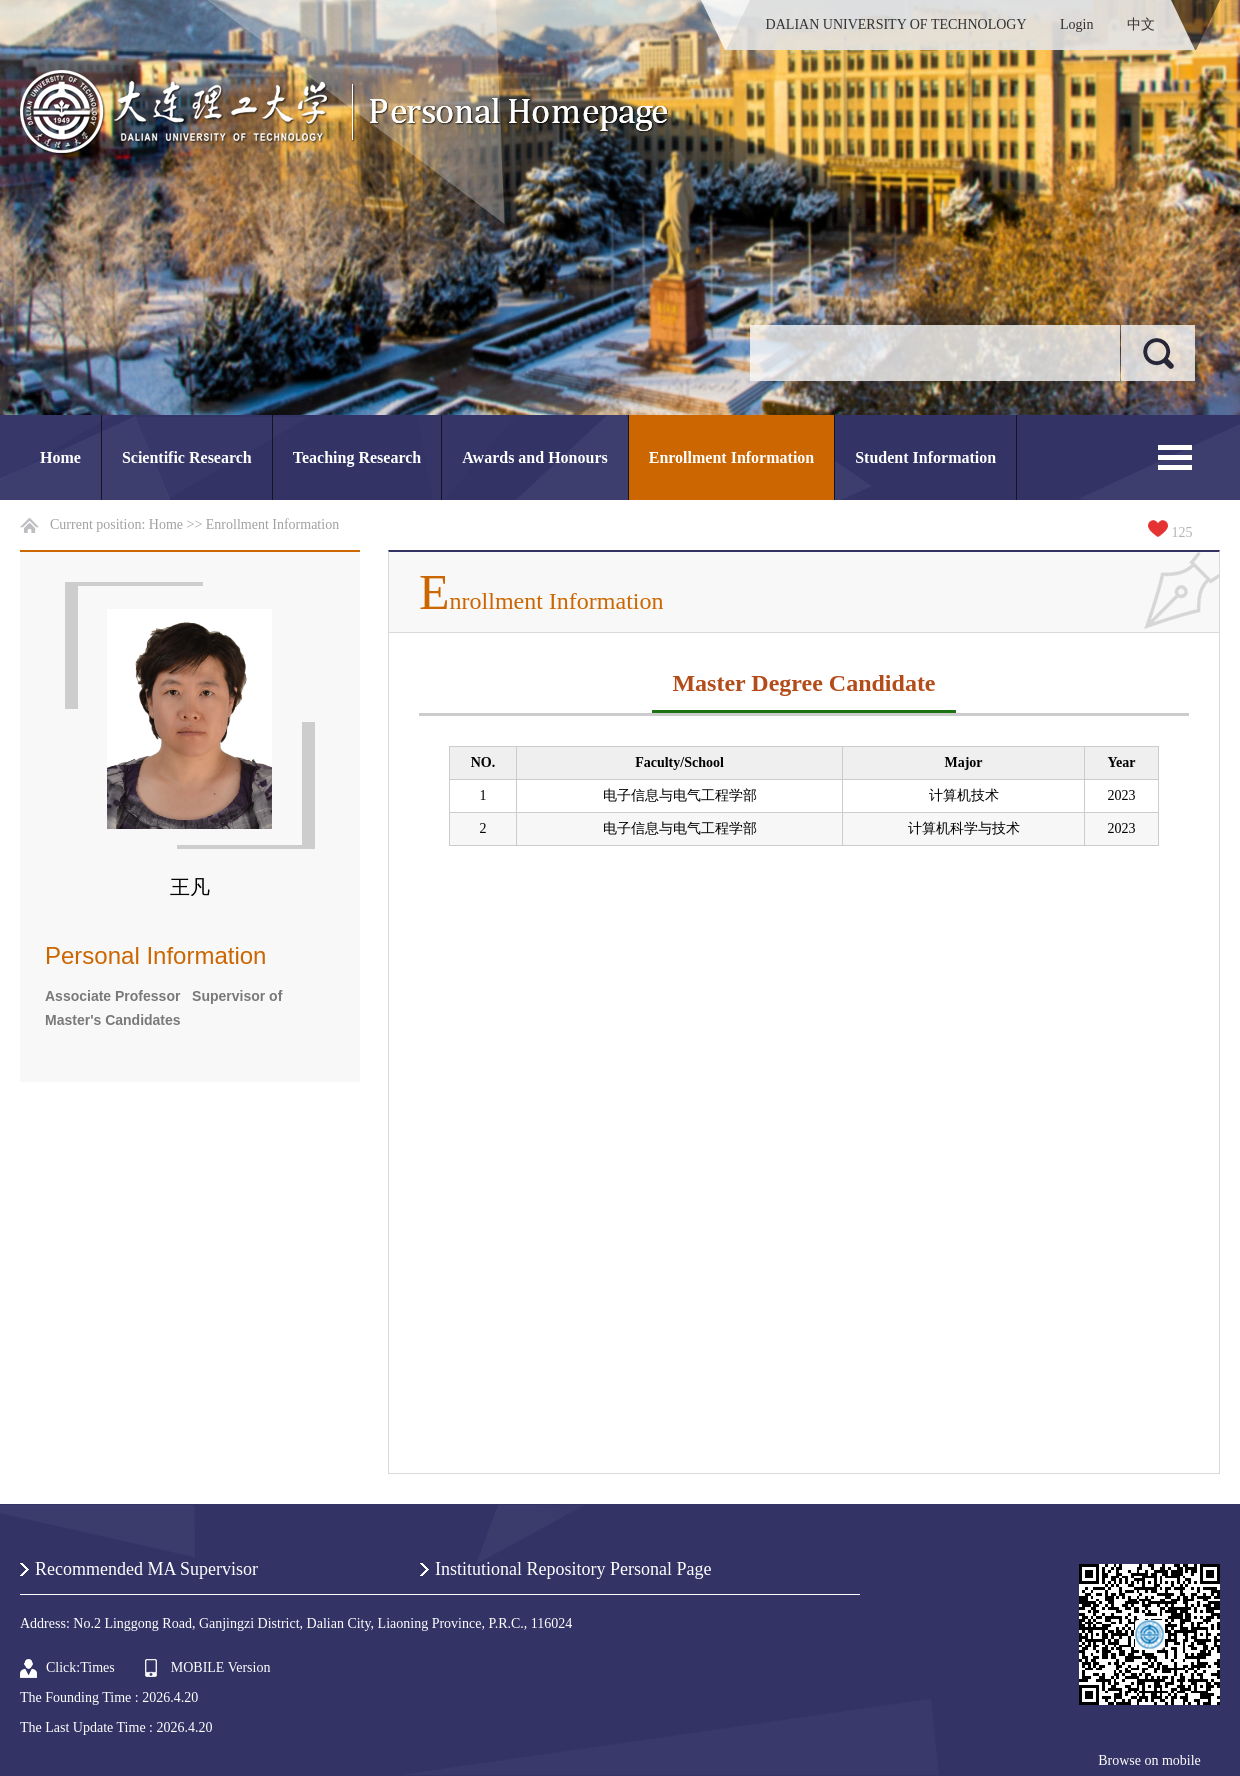  What do you see at coordinates (60, 457) in the screenshot?
I see `Home` at bounding box center [60, 457].